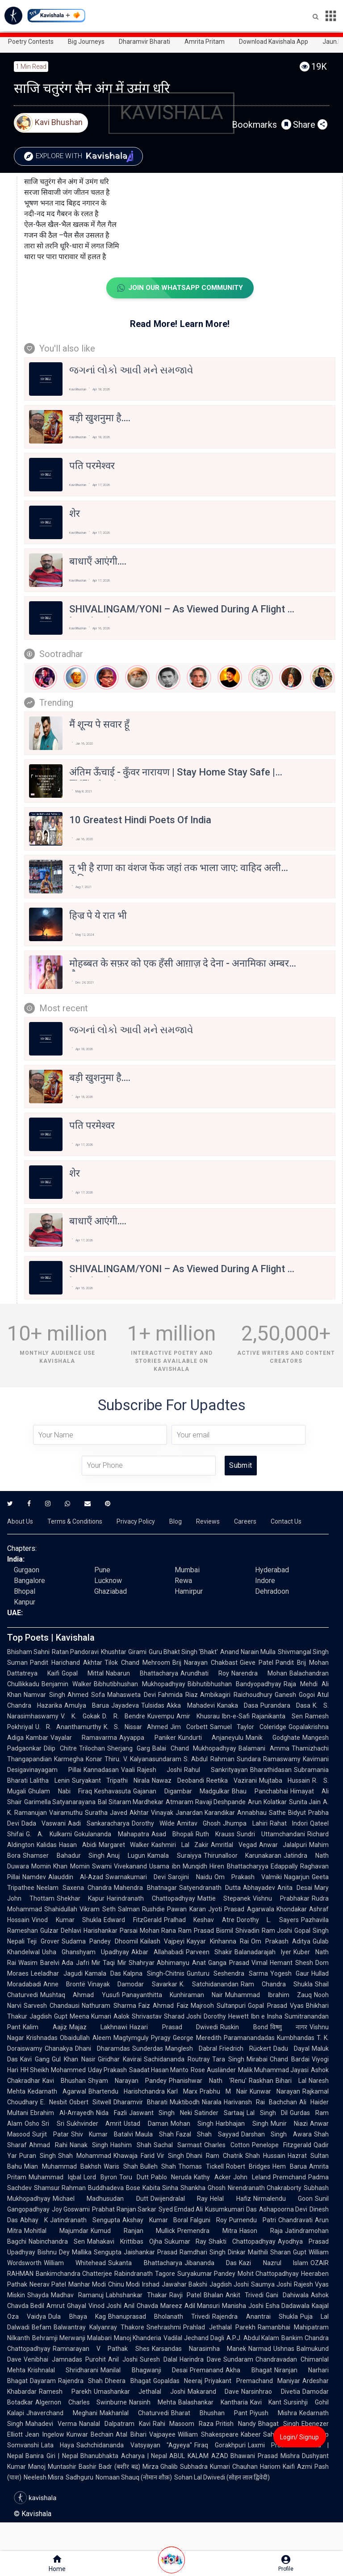 Image resolution: width=343 pixels, height=2576 pixels. Describe the element at coordinates (31, 66) in the screenshot. I see `1 min read` at that location.